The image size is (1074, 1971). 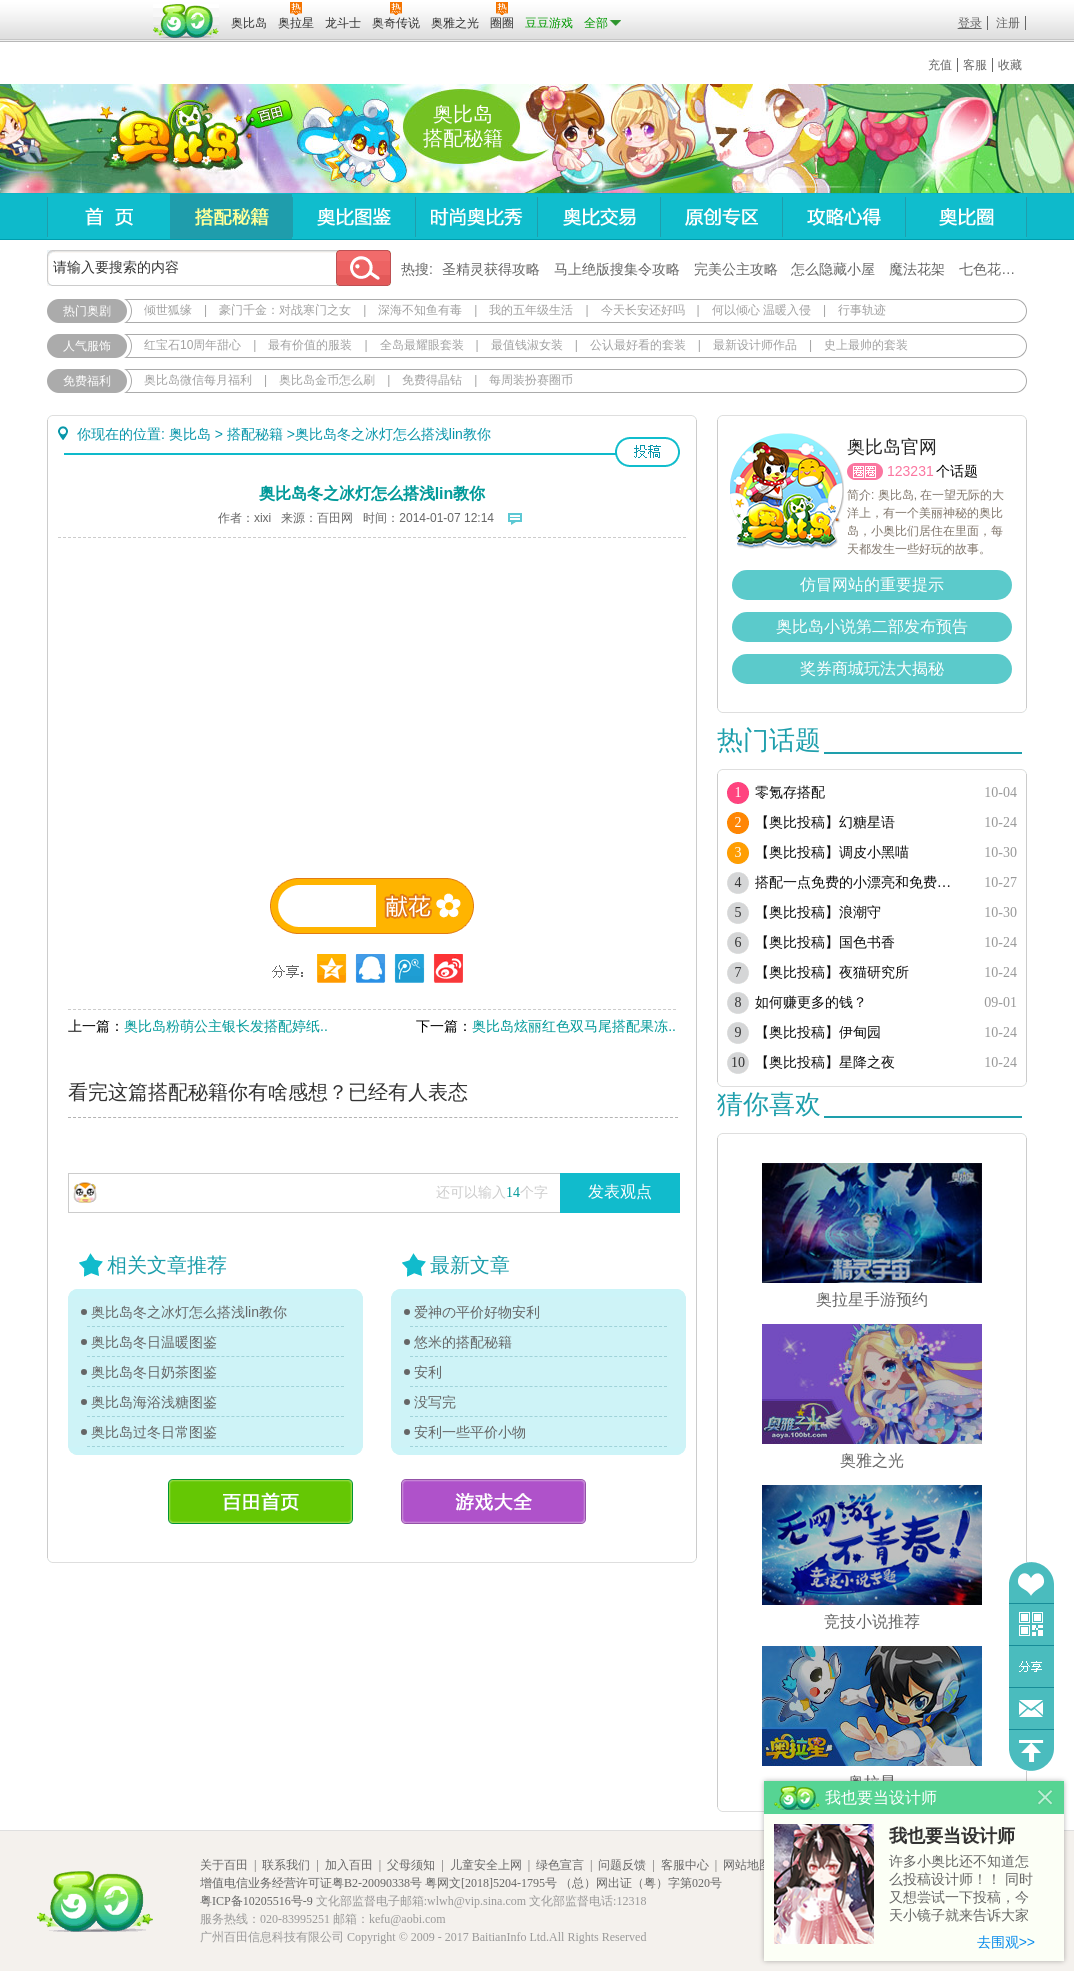 What do you see at coordinates (755, 345) in the screenshot?
I see `最新设计师作品` at bounding box center [755, 345].